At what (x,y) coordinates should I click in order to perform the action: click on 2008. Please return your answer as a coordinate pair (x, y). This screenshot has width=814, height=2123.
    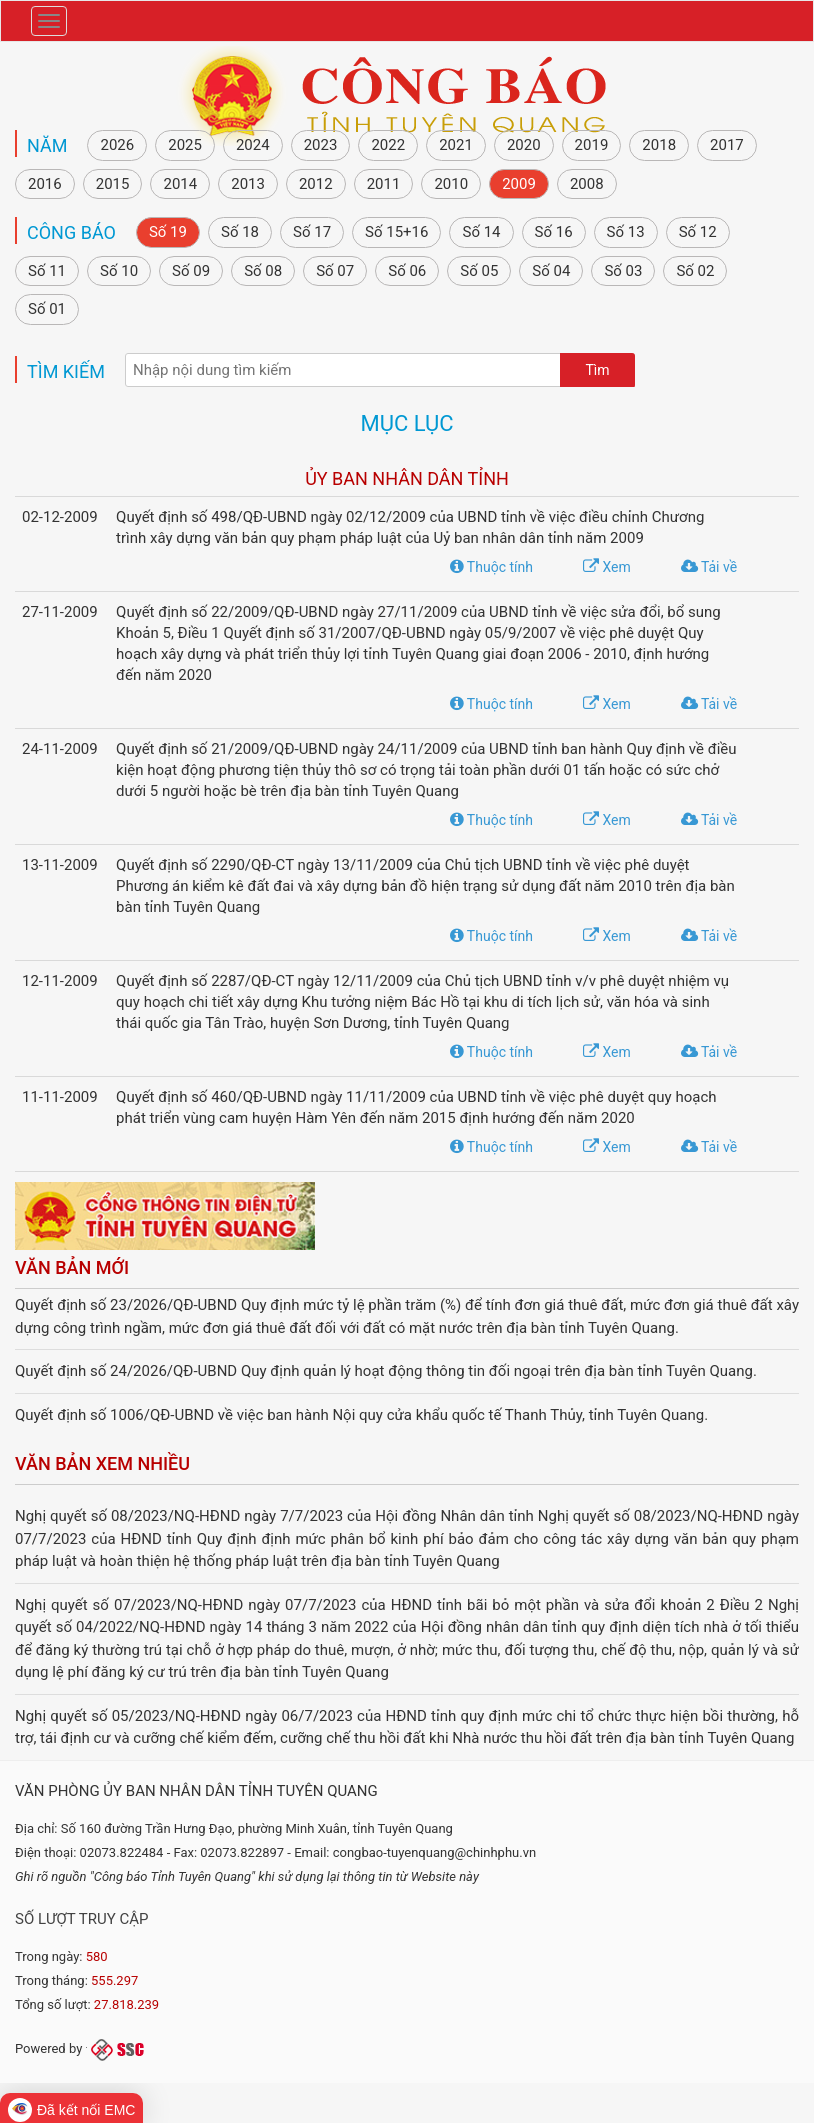
    Looking at the image, I should click on (587, 184).